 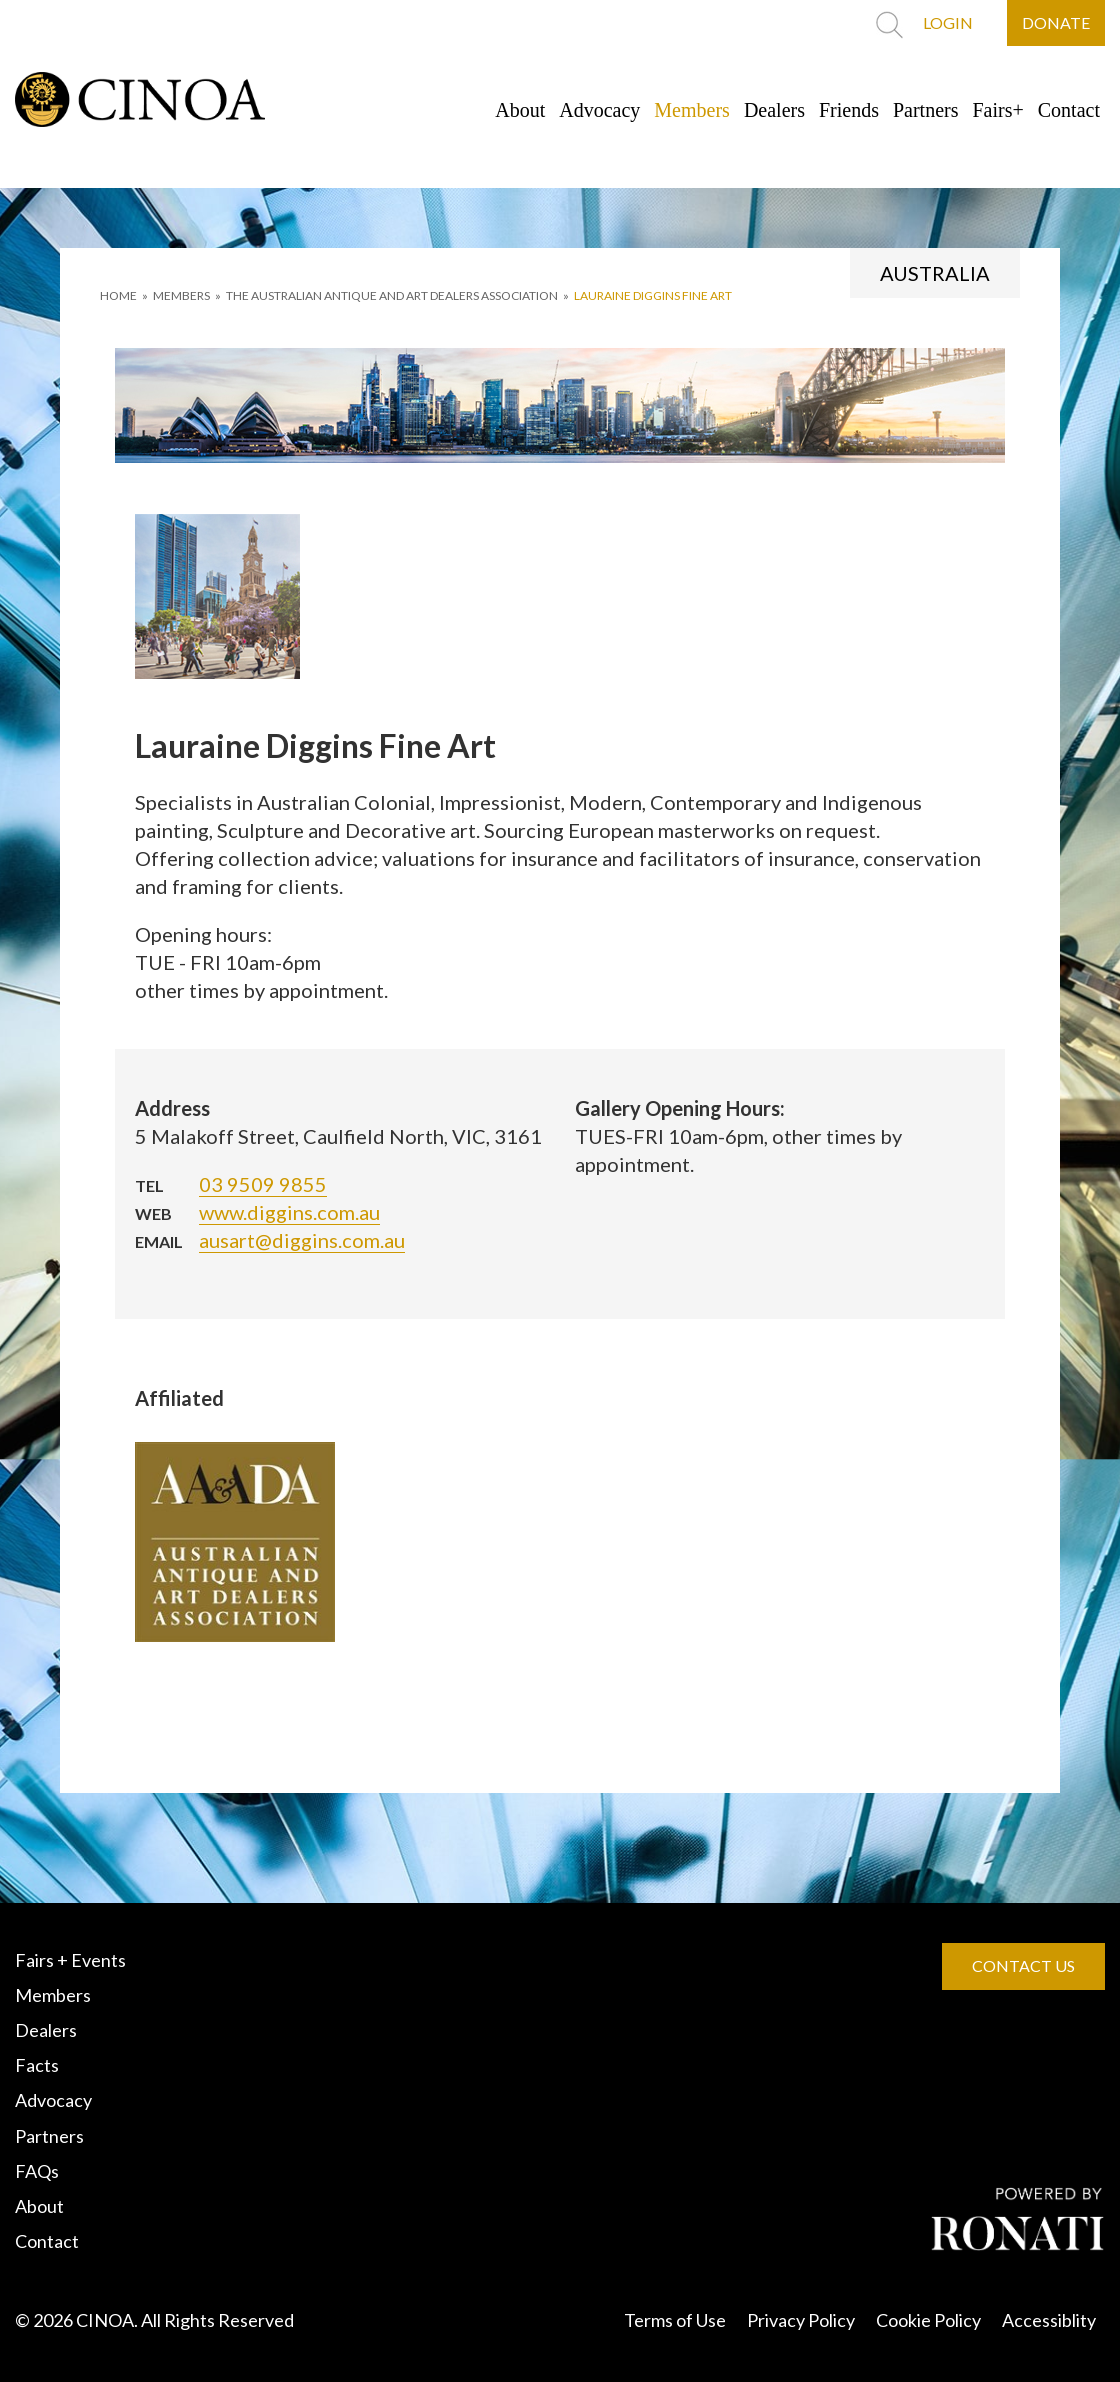 I want to click on Privacy Policy, so click(x=801, y=2320).